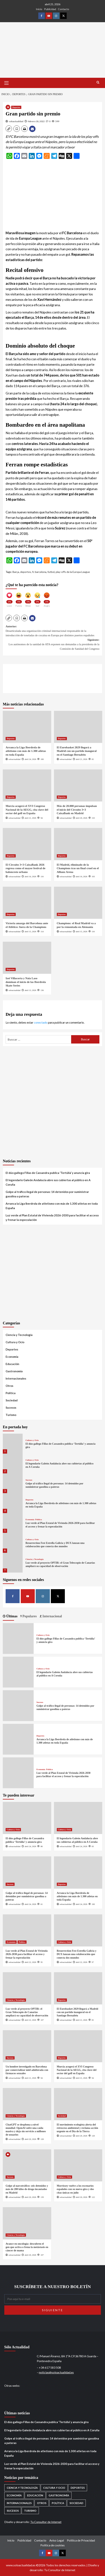 This screenshot has height=2576, width=105. I want to click on Más de 20.000 personas impulsan el inicio del Circuito 3×3 CaixaBank en Madrid, so click(77, 809).